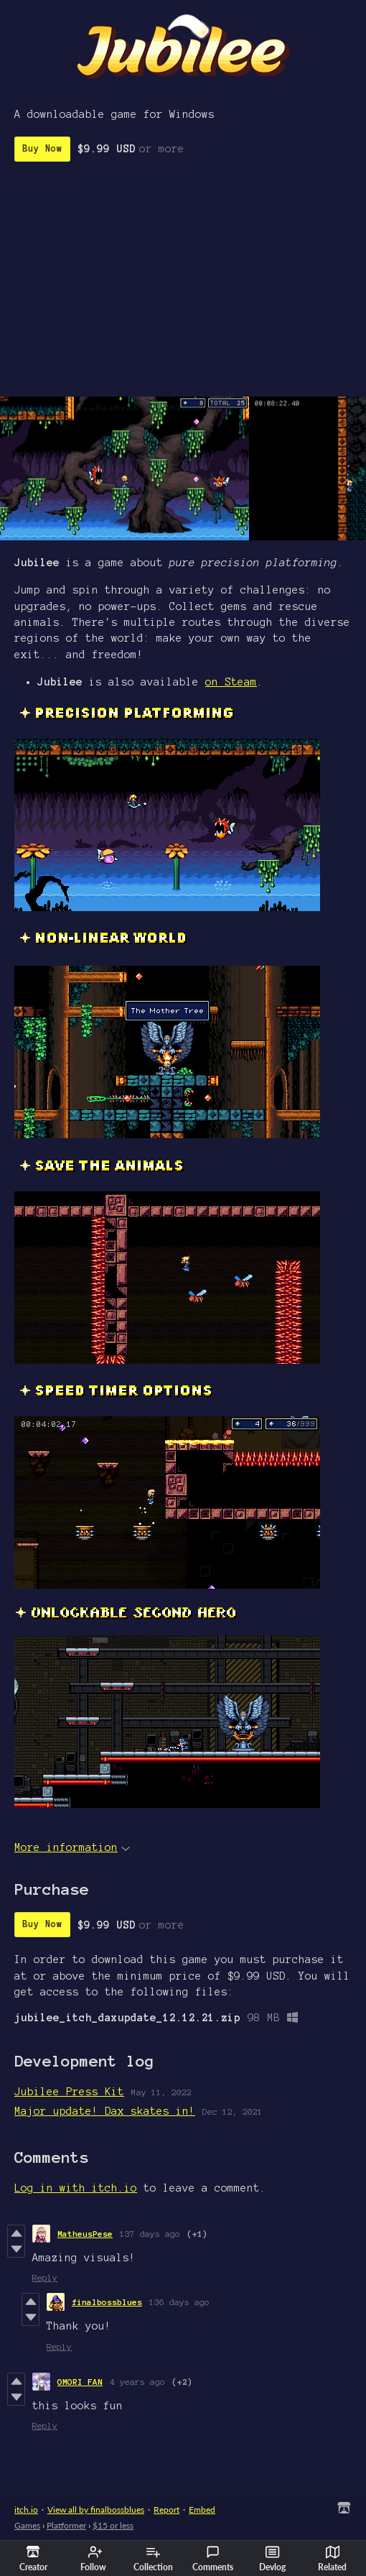  I want to click on Log in with itch.io, so click(75, 2188).